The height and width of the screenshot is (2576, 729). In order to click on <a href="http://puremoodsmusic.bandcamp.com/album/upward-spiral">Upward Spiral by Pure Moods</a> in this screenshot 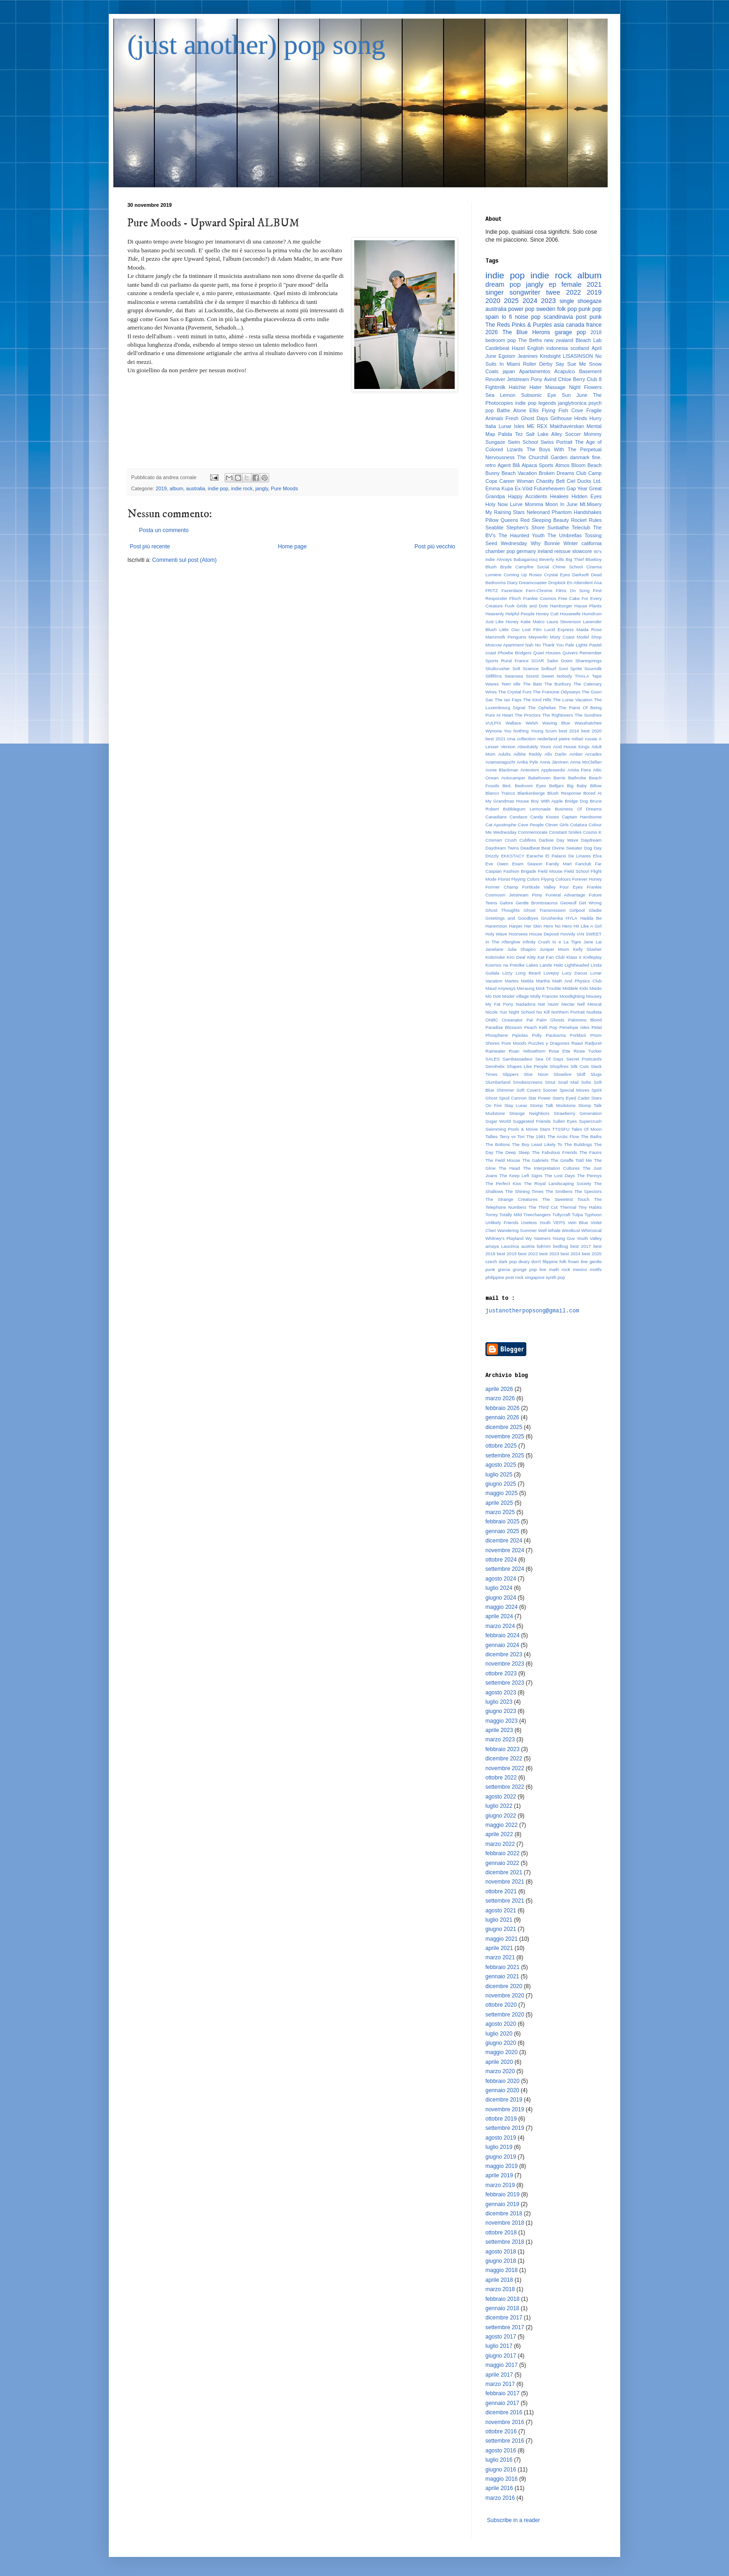, I will do `click(292, 428)`.